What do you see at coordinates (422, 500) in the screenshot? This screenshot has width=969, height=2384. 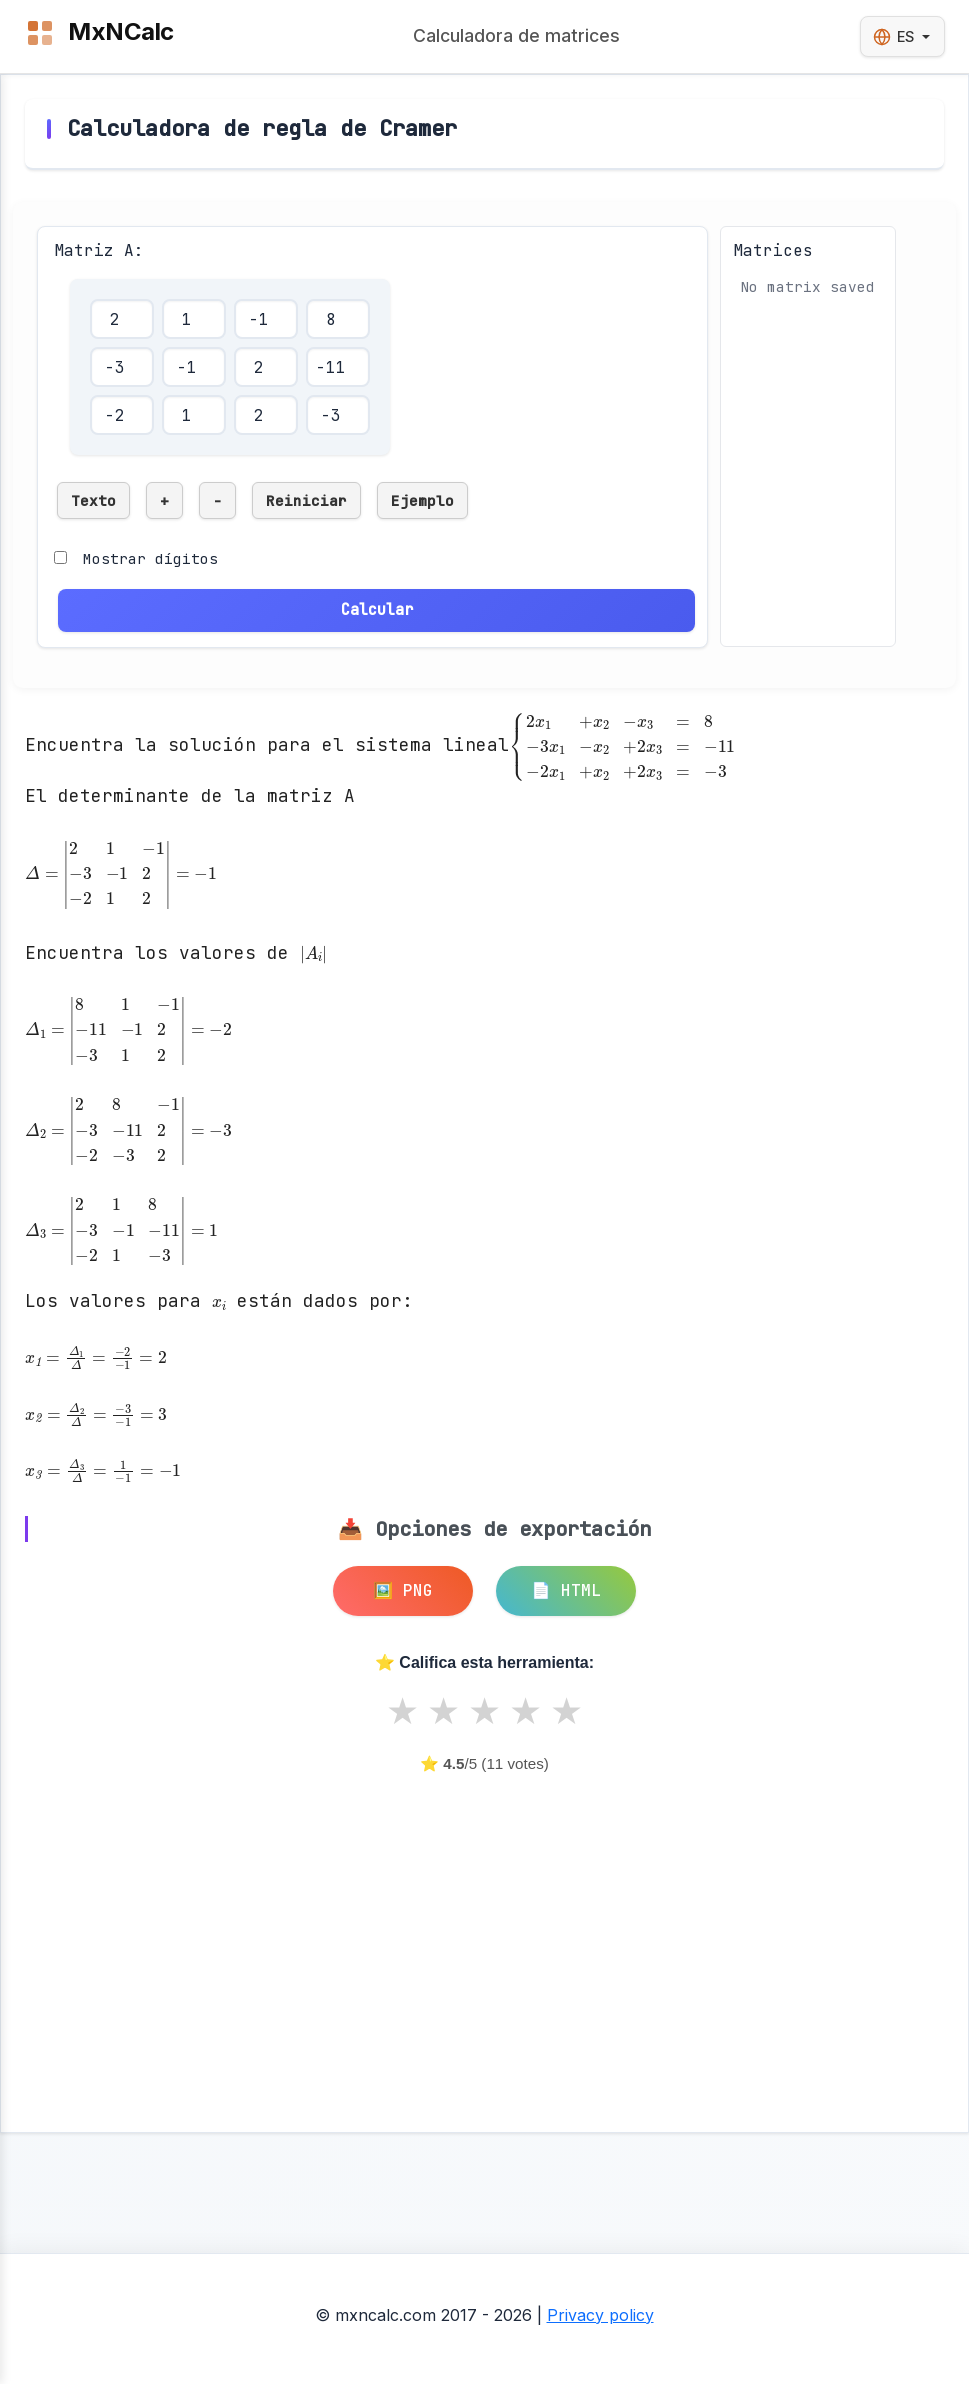 I see `Ejemplo` at bounding box center [422, 500].